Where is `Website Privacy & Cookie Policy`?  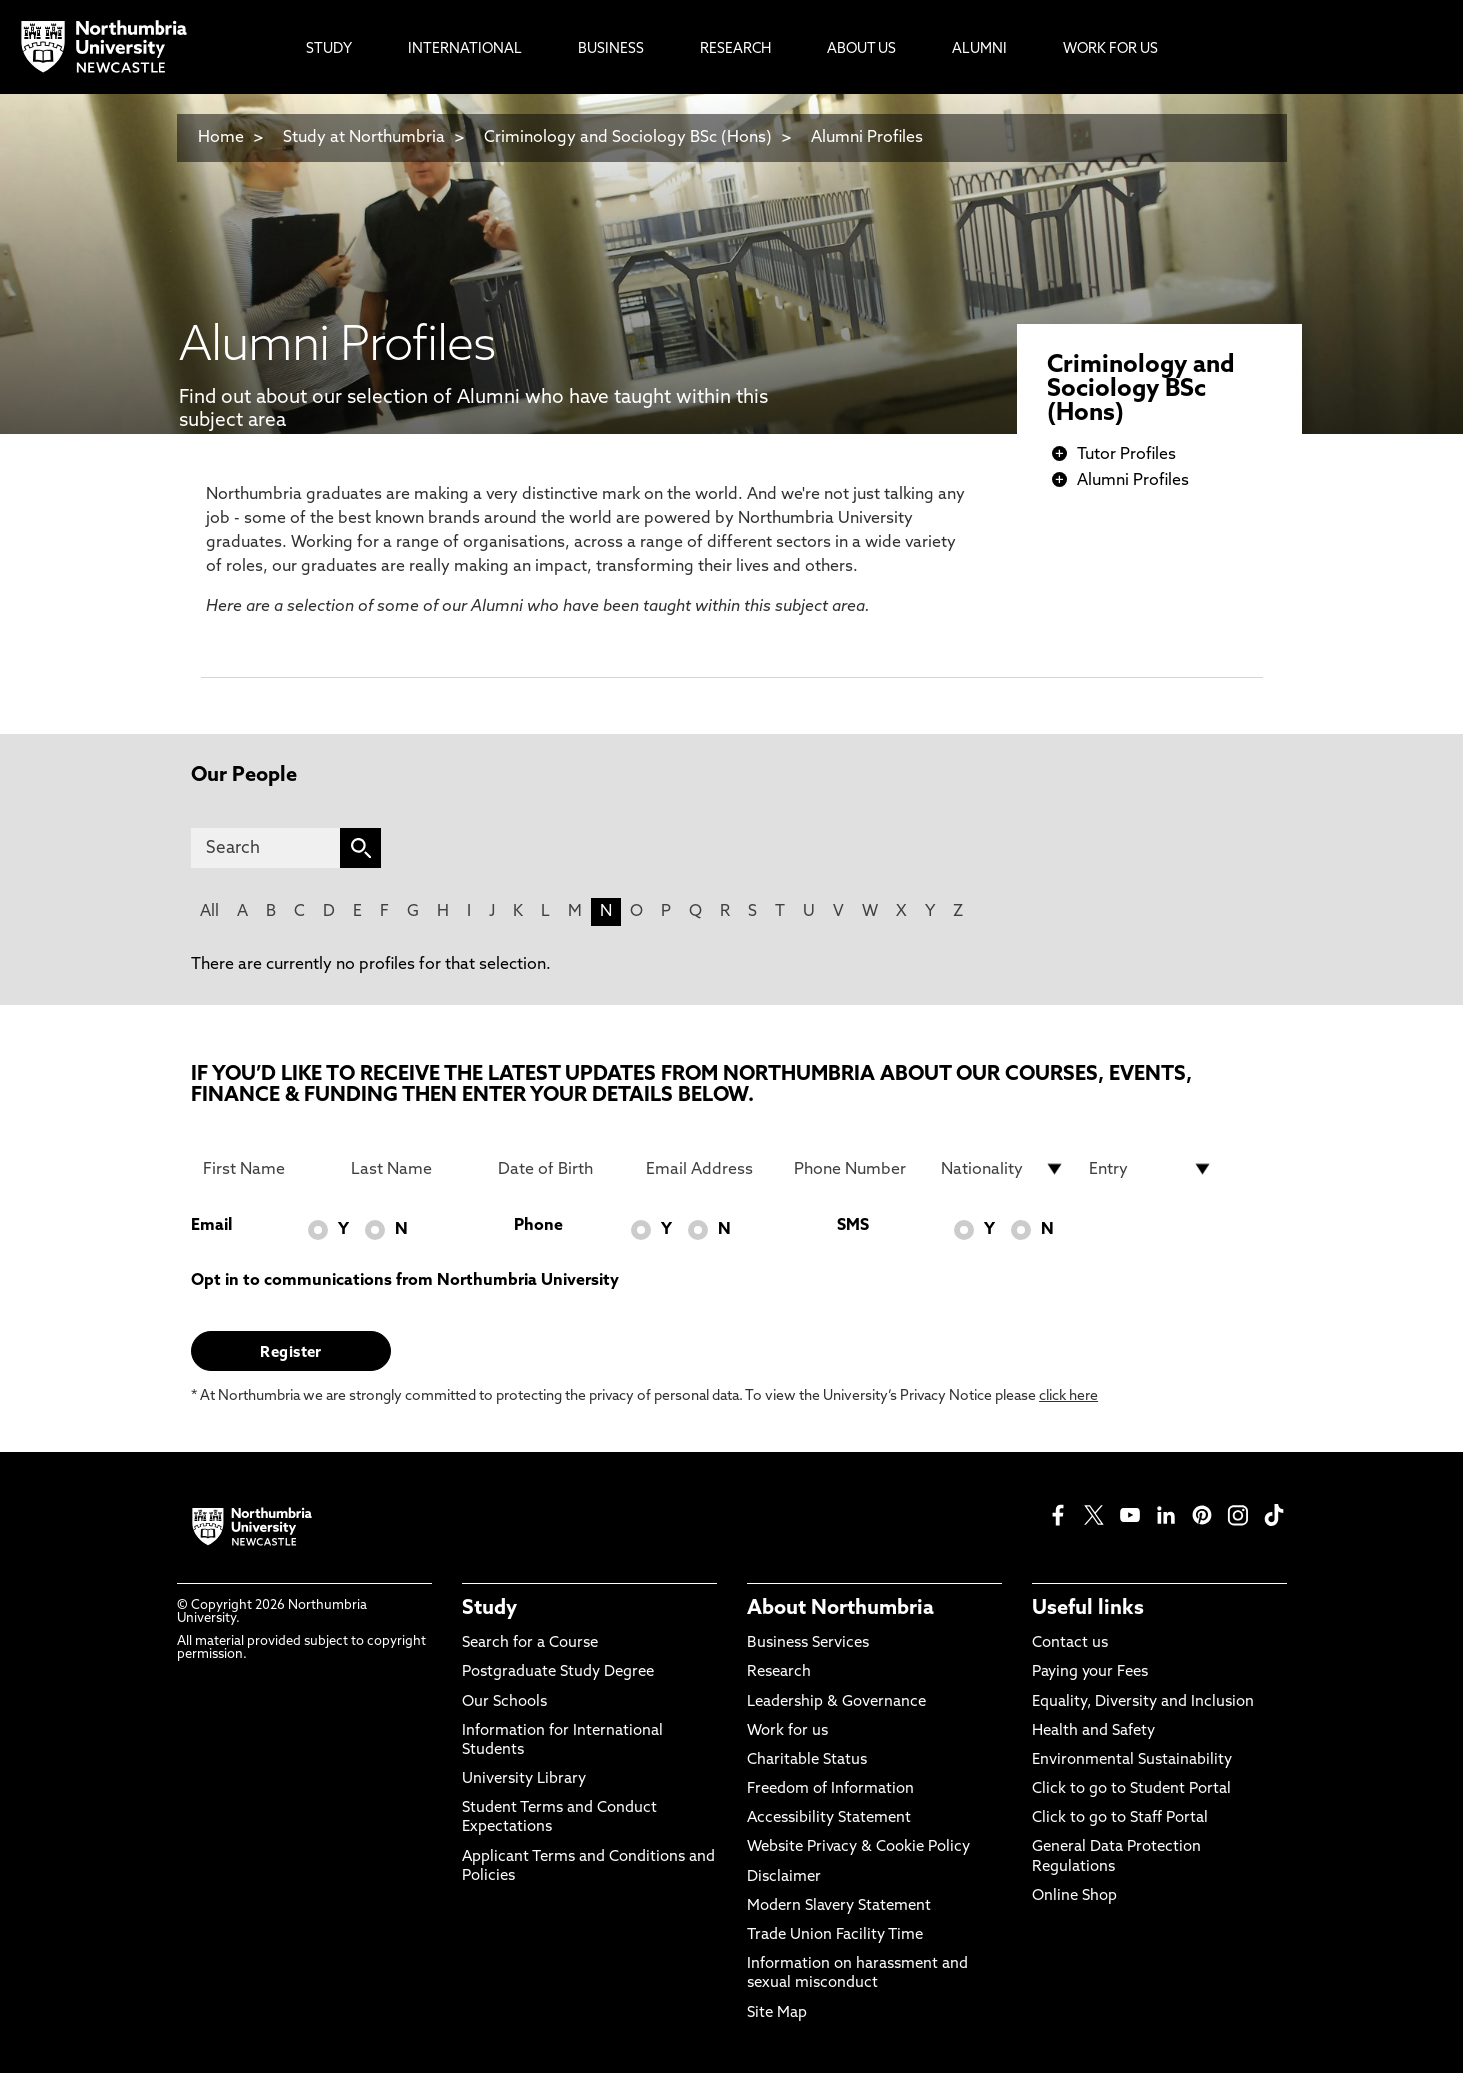
Website Privacy & Cookie Policy is located at coordinates (858, 1847).